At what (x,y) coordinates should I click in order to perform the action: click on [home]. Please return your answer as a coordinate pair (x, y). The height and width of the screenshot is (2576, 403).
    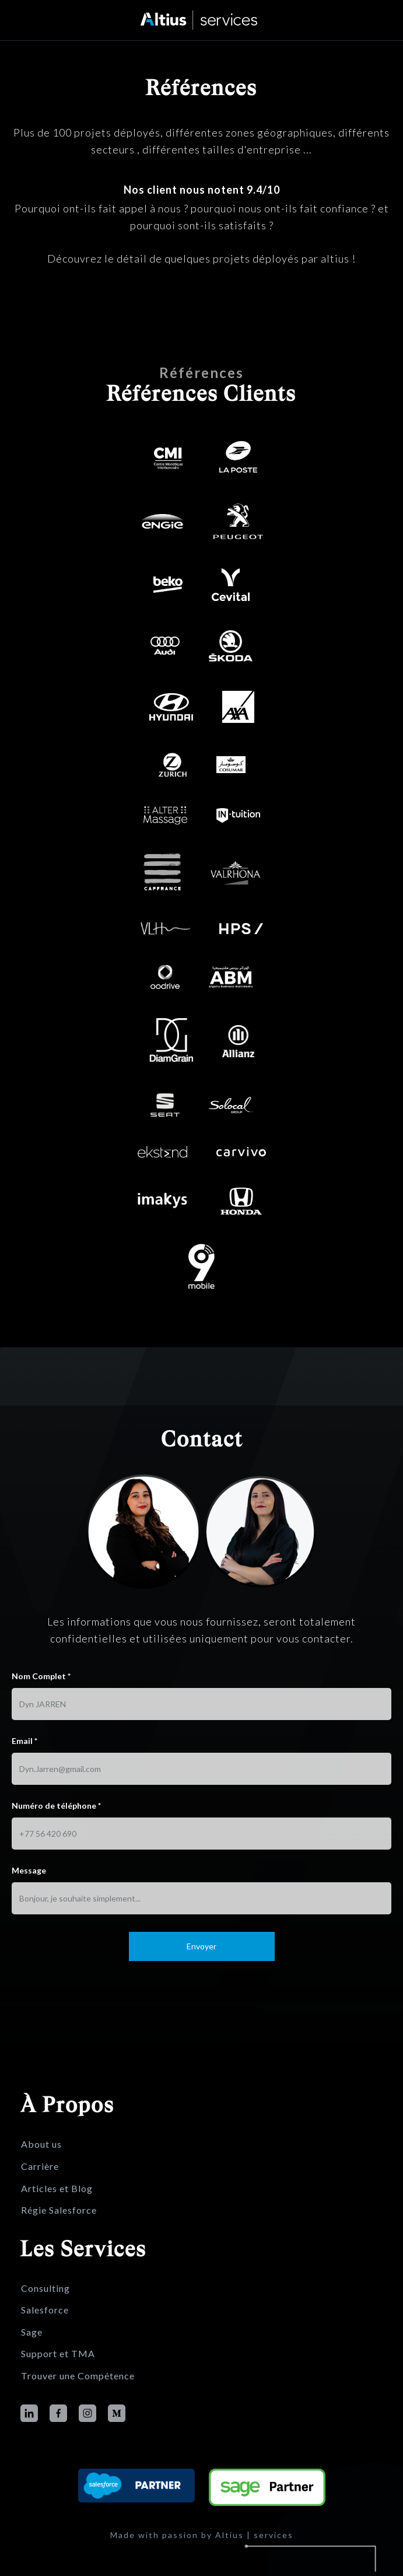
    Looking at the image, I should click on (202, 20).